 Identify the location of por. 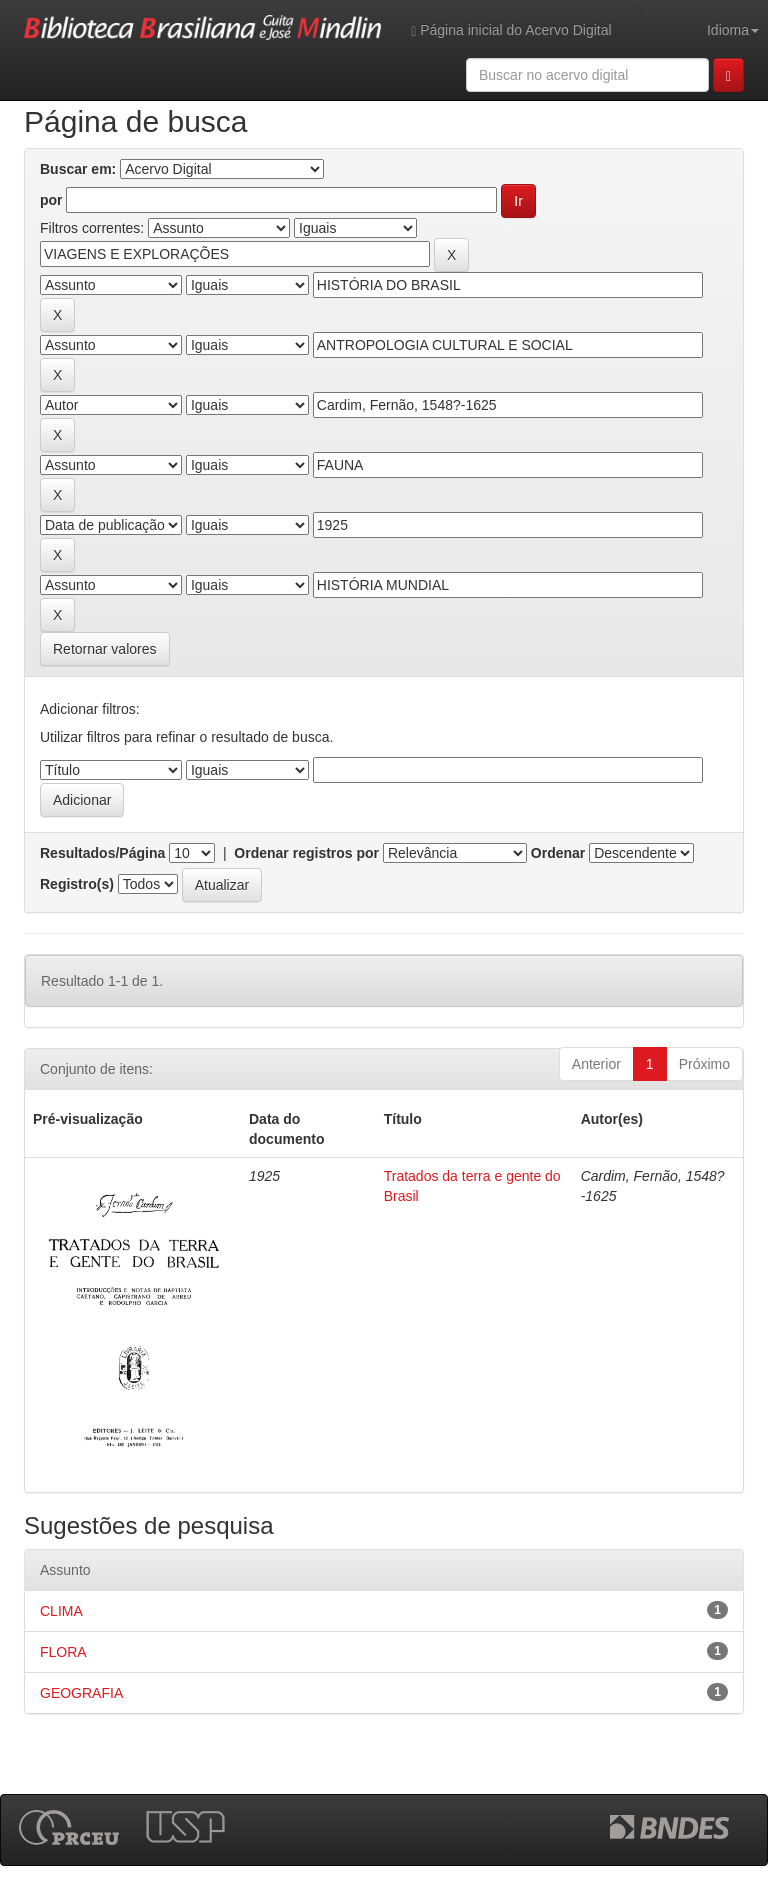
(51, 200).